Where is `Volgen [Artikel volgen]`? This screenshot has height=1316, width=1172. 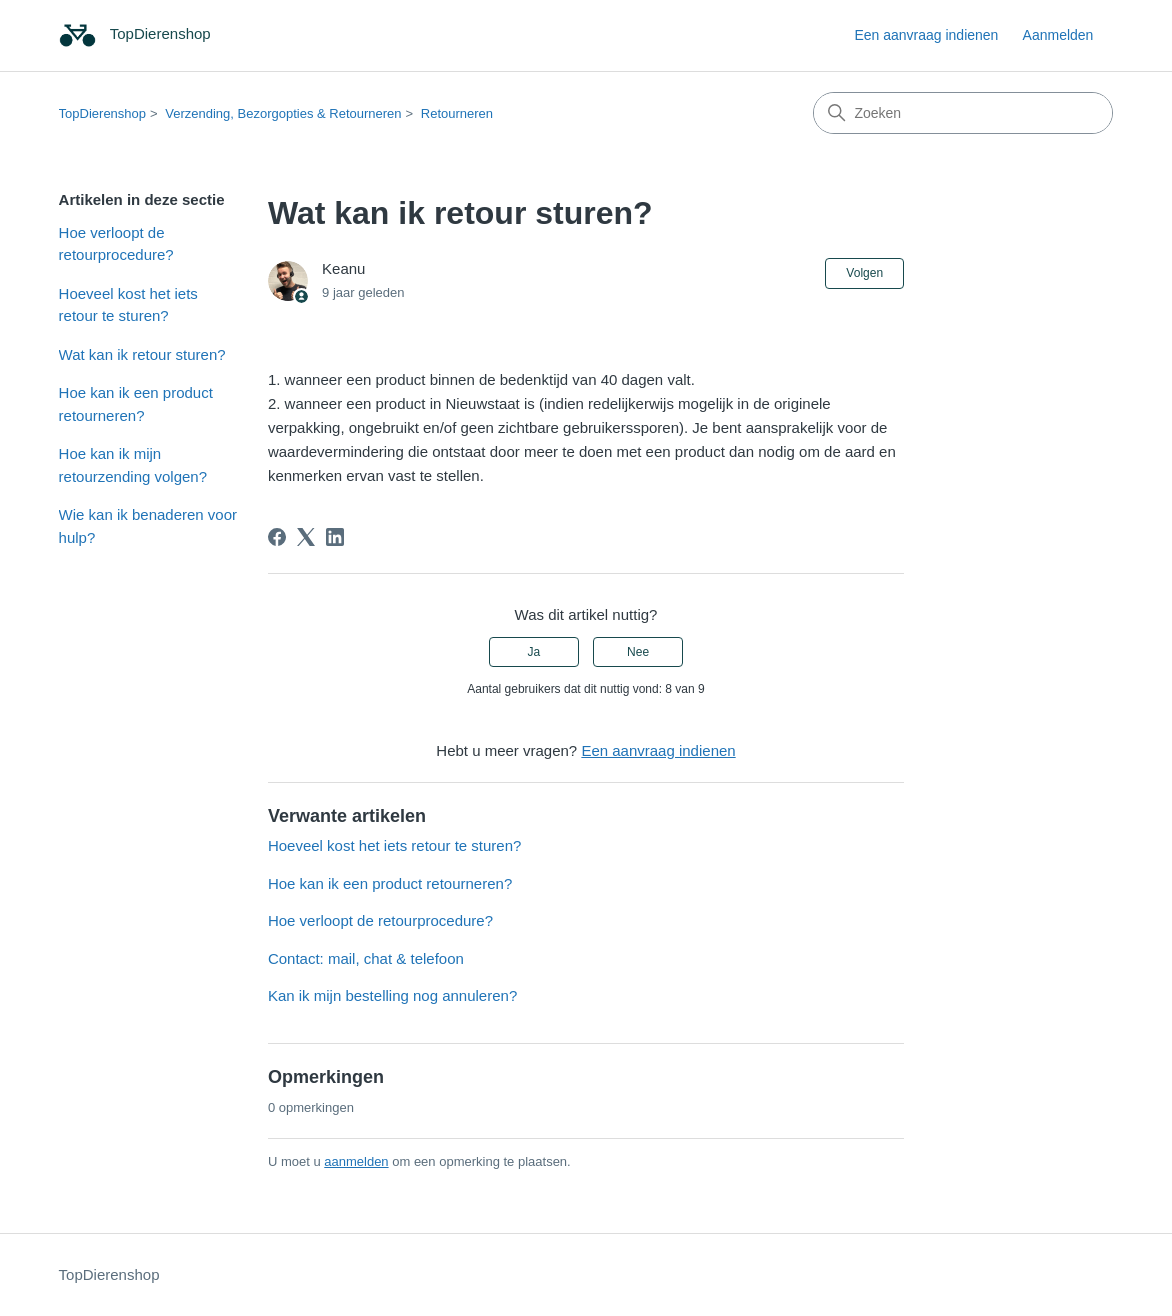
Volgen [Artikel volgen] is located at coordinates (864, 273).